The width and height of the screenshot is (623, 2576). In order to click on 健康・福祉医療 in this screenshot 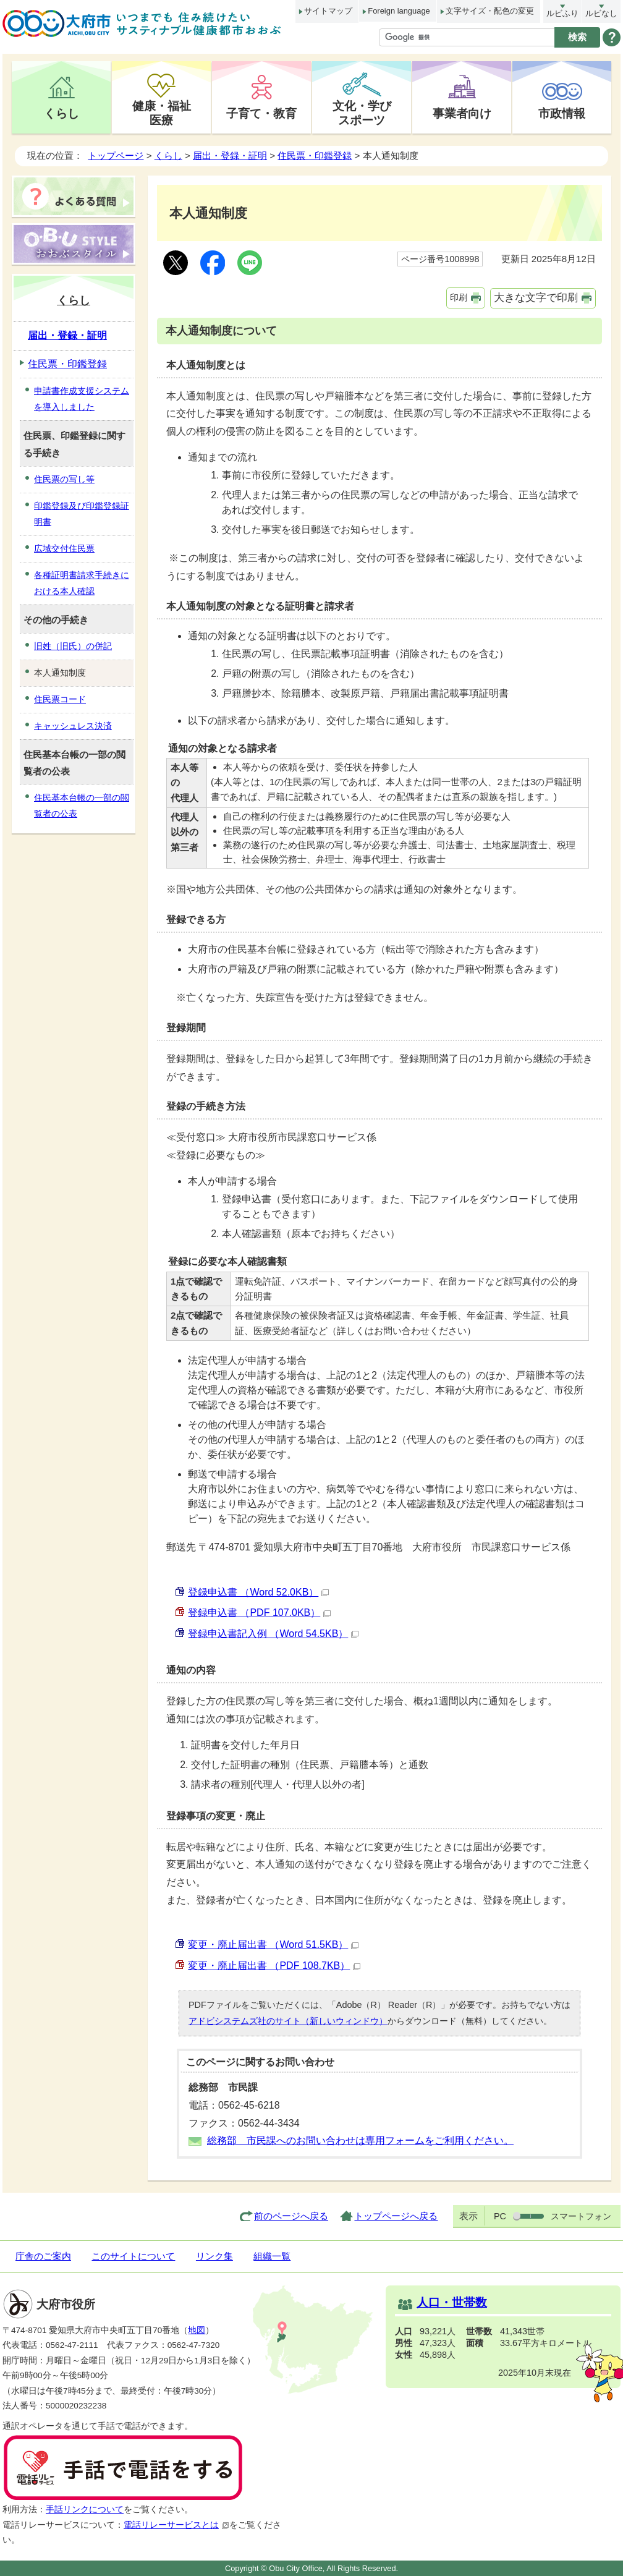, I will do `click(161, 113)`.